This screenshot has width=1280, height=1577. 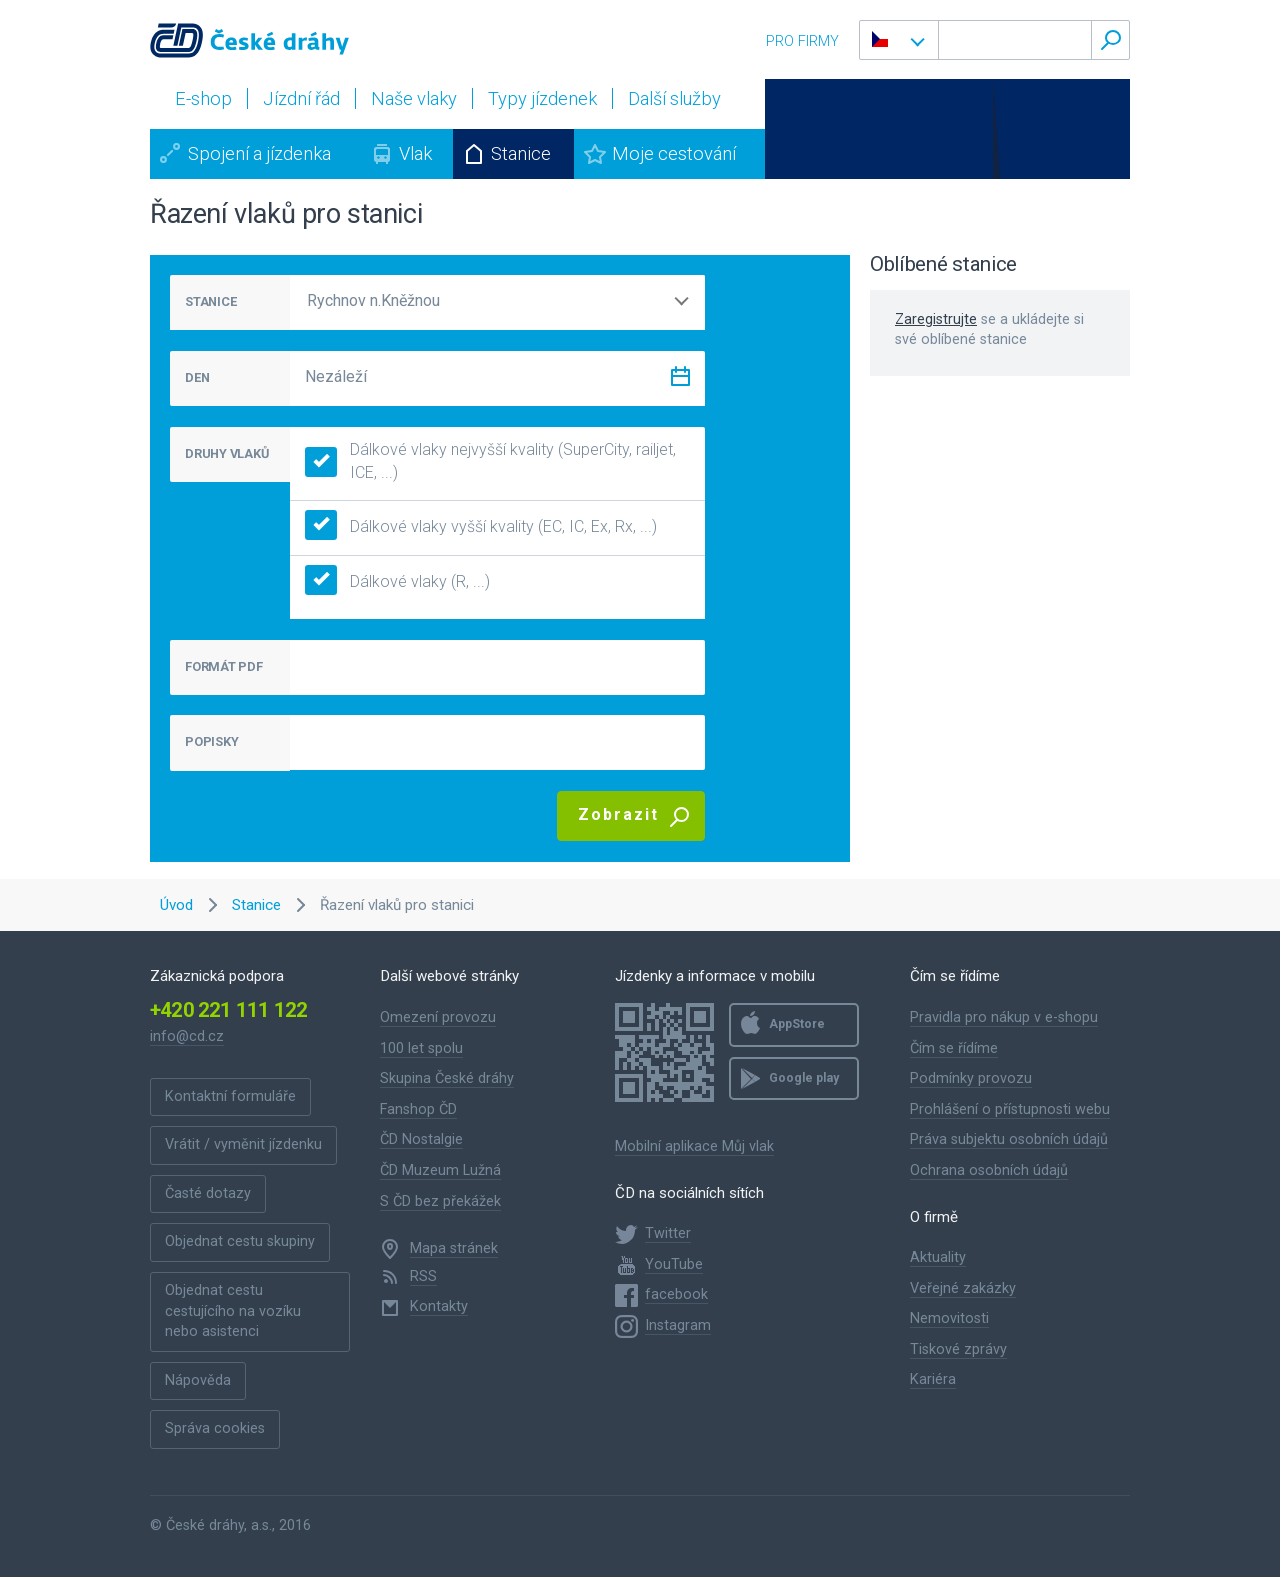 What do you see at coordinates (418, 1109) in the screenshot?
I see `Fanshop ČD` at bounding box center [418, 1109].